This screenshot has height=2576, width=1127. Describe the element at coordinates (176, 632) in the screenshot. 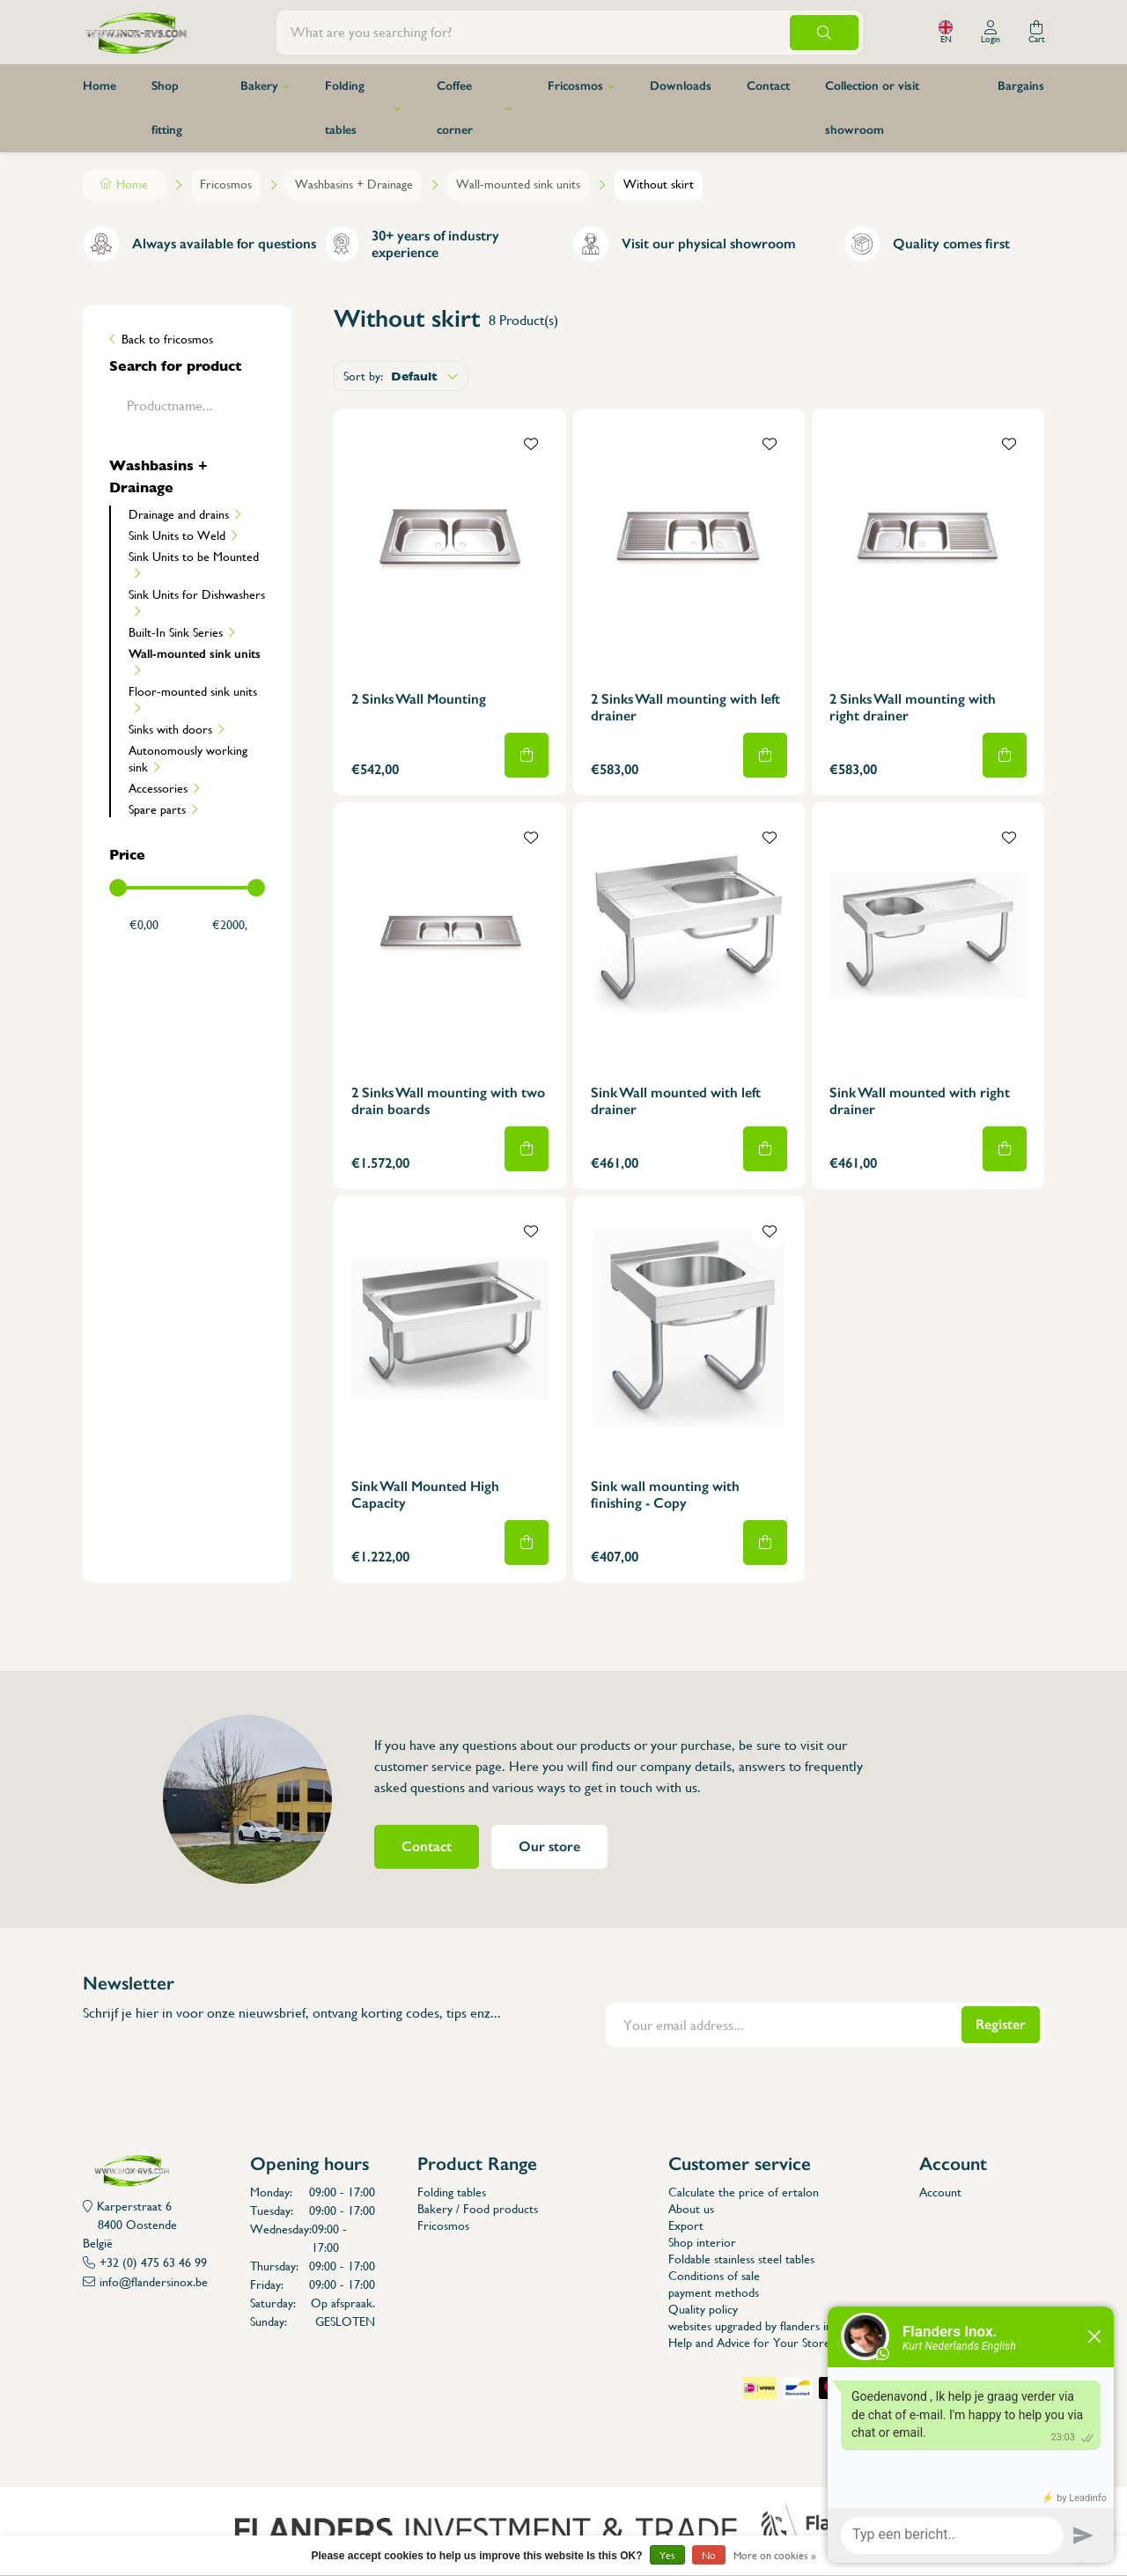

I see `Built-In Sink Series` at that location.